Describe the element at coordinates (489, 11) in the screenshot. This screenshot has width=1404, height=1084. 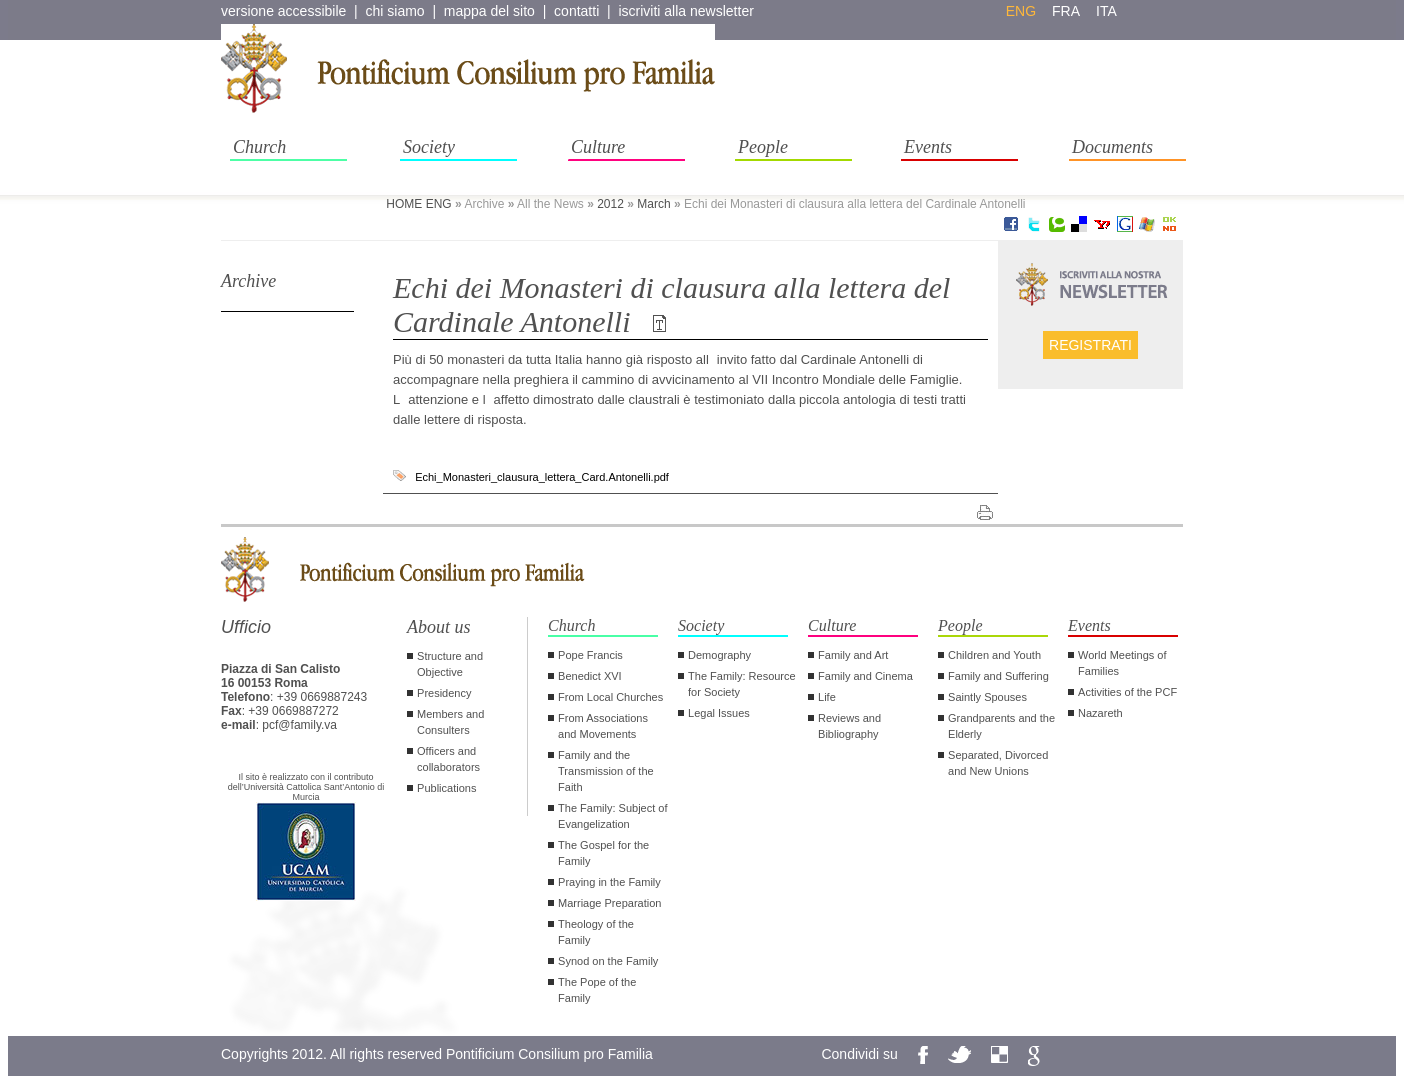
I see `mappa del sito` at that location.